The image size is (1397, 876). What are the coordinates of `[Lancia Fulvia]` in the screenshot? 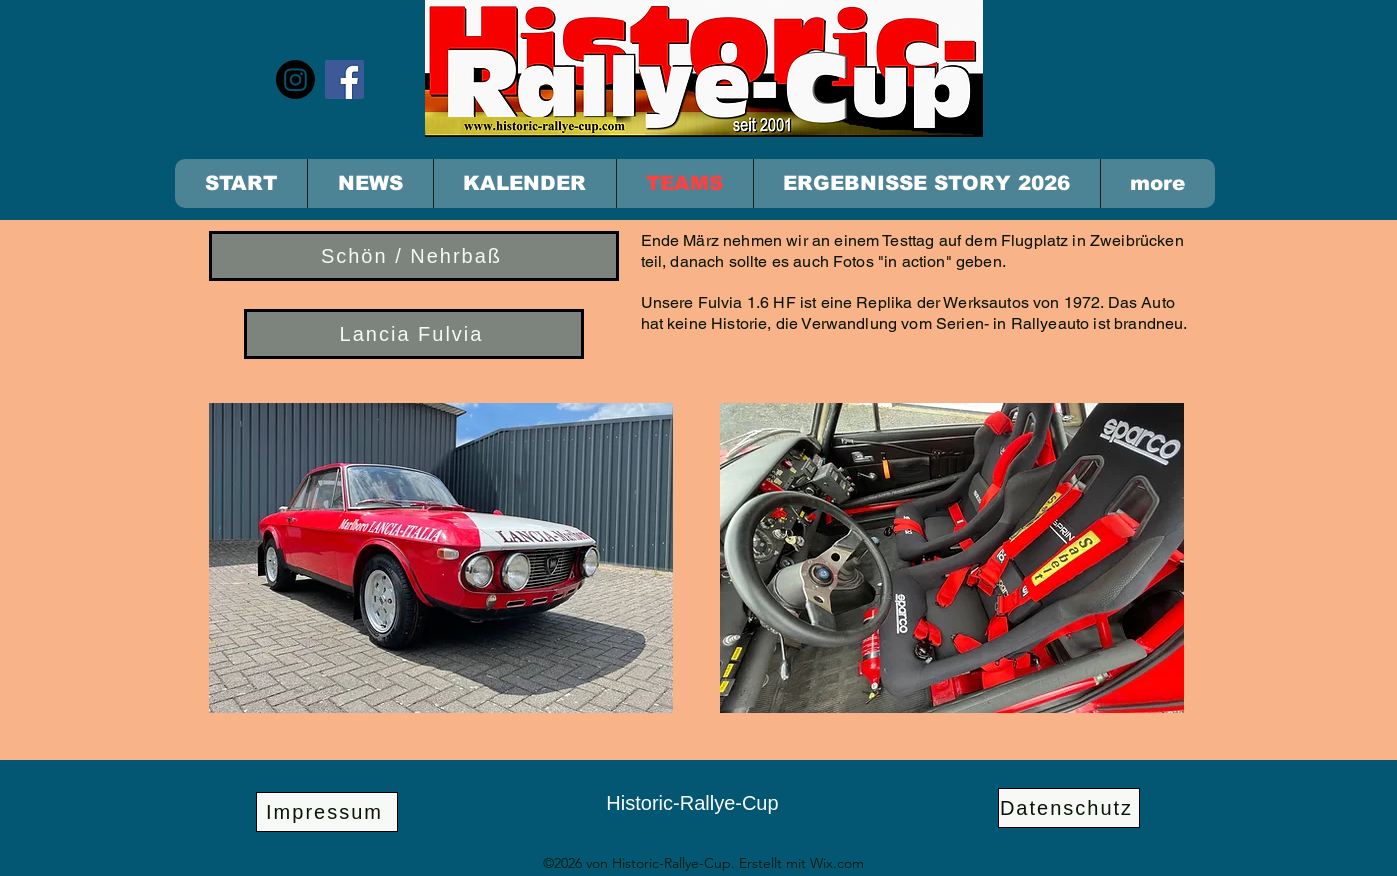 It's located at (414, 334).